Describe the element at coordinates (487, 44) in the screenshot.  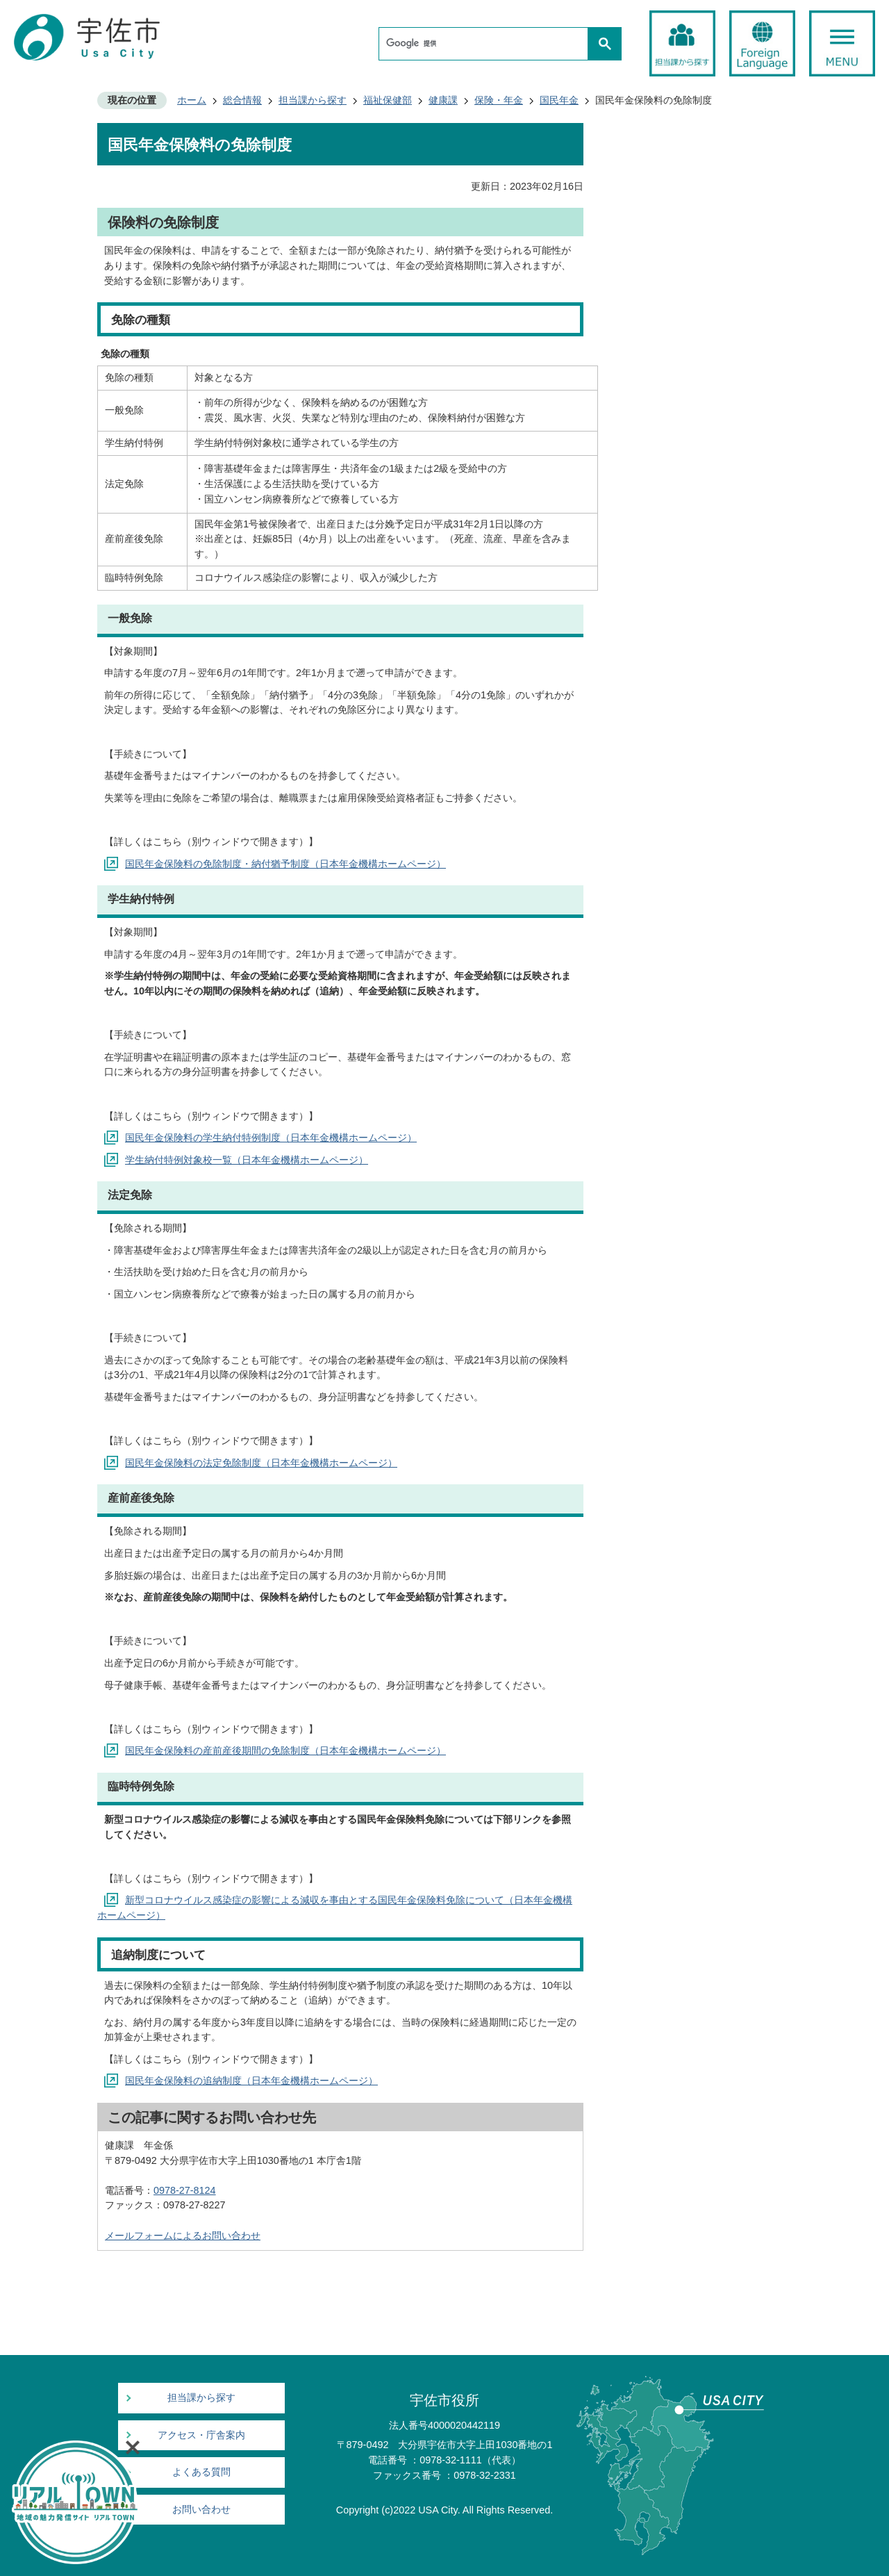
I see `[検索]` at that location.